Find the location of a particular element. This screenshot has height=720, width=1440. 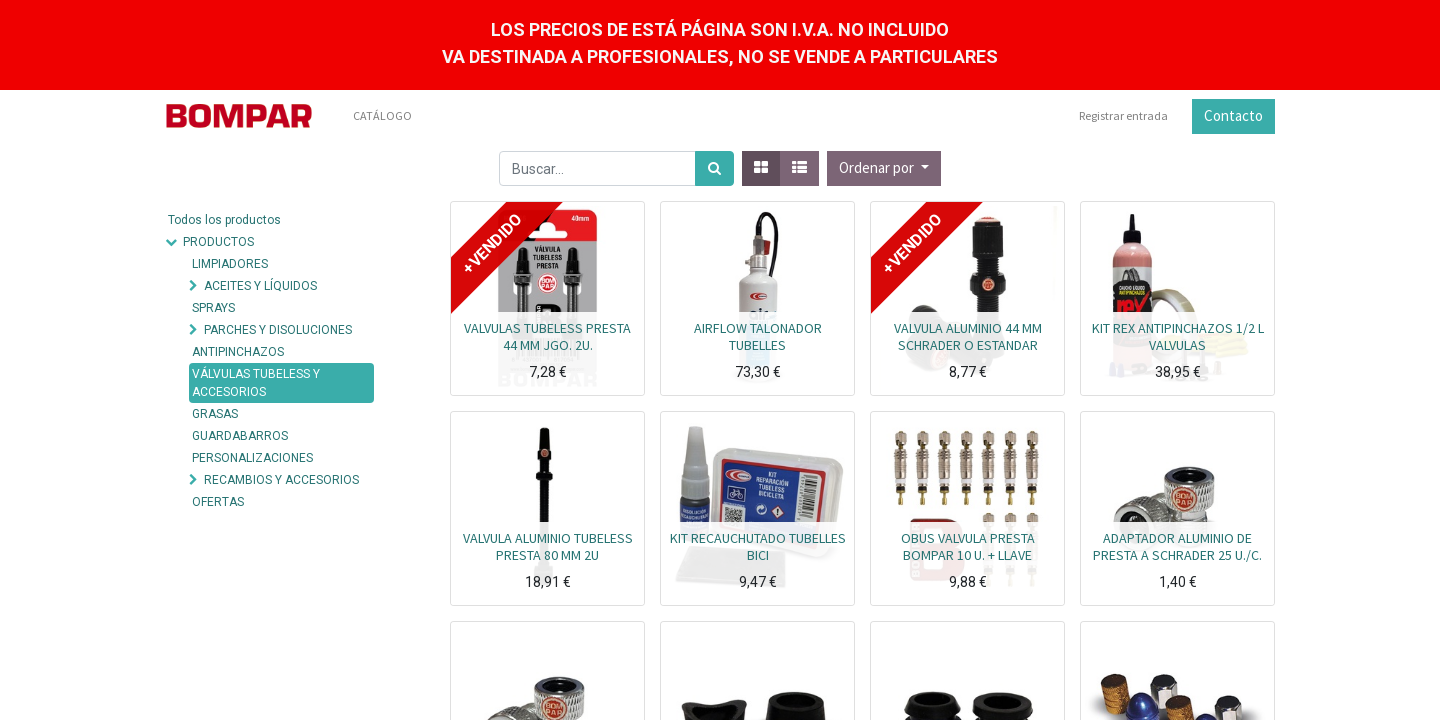

AIRFLOW TALONADOR TUBELLES is located at coordinates (758, 336).